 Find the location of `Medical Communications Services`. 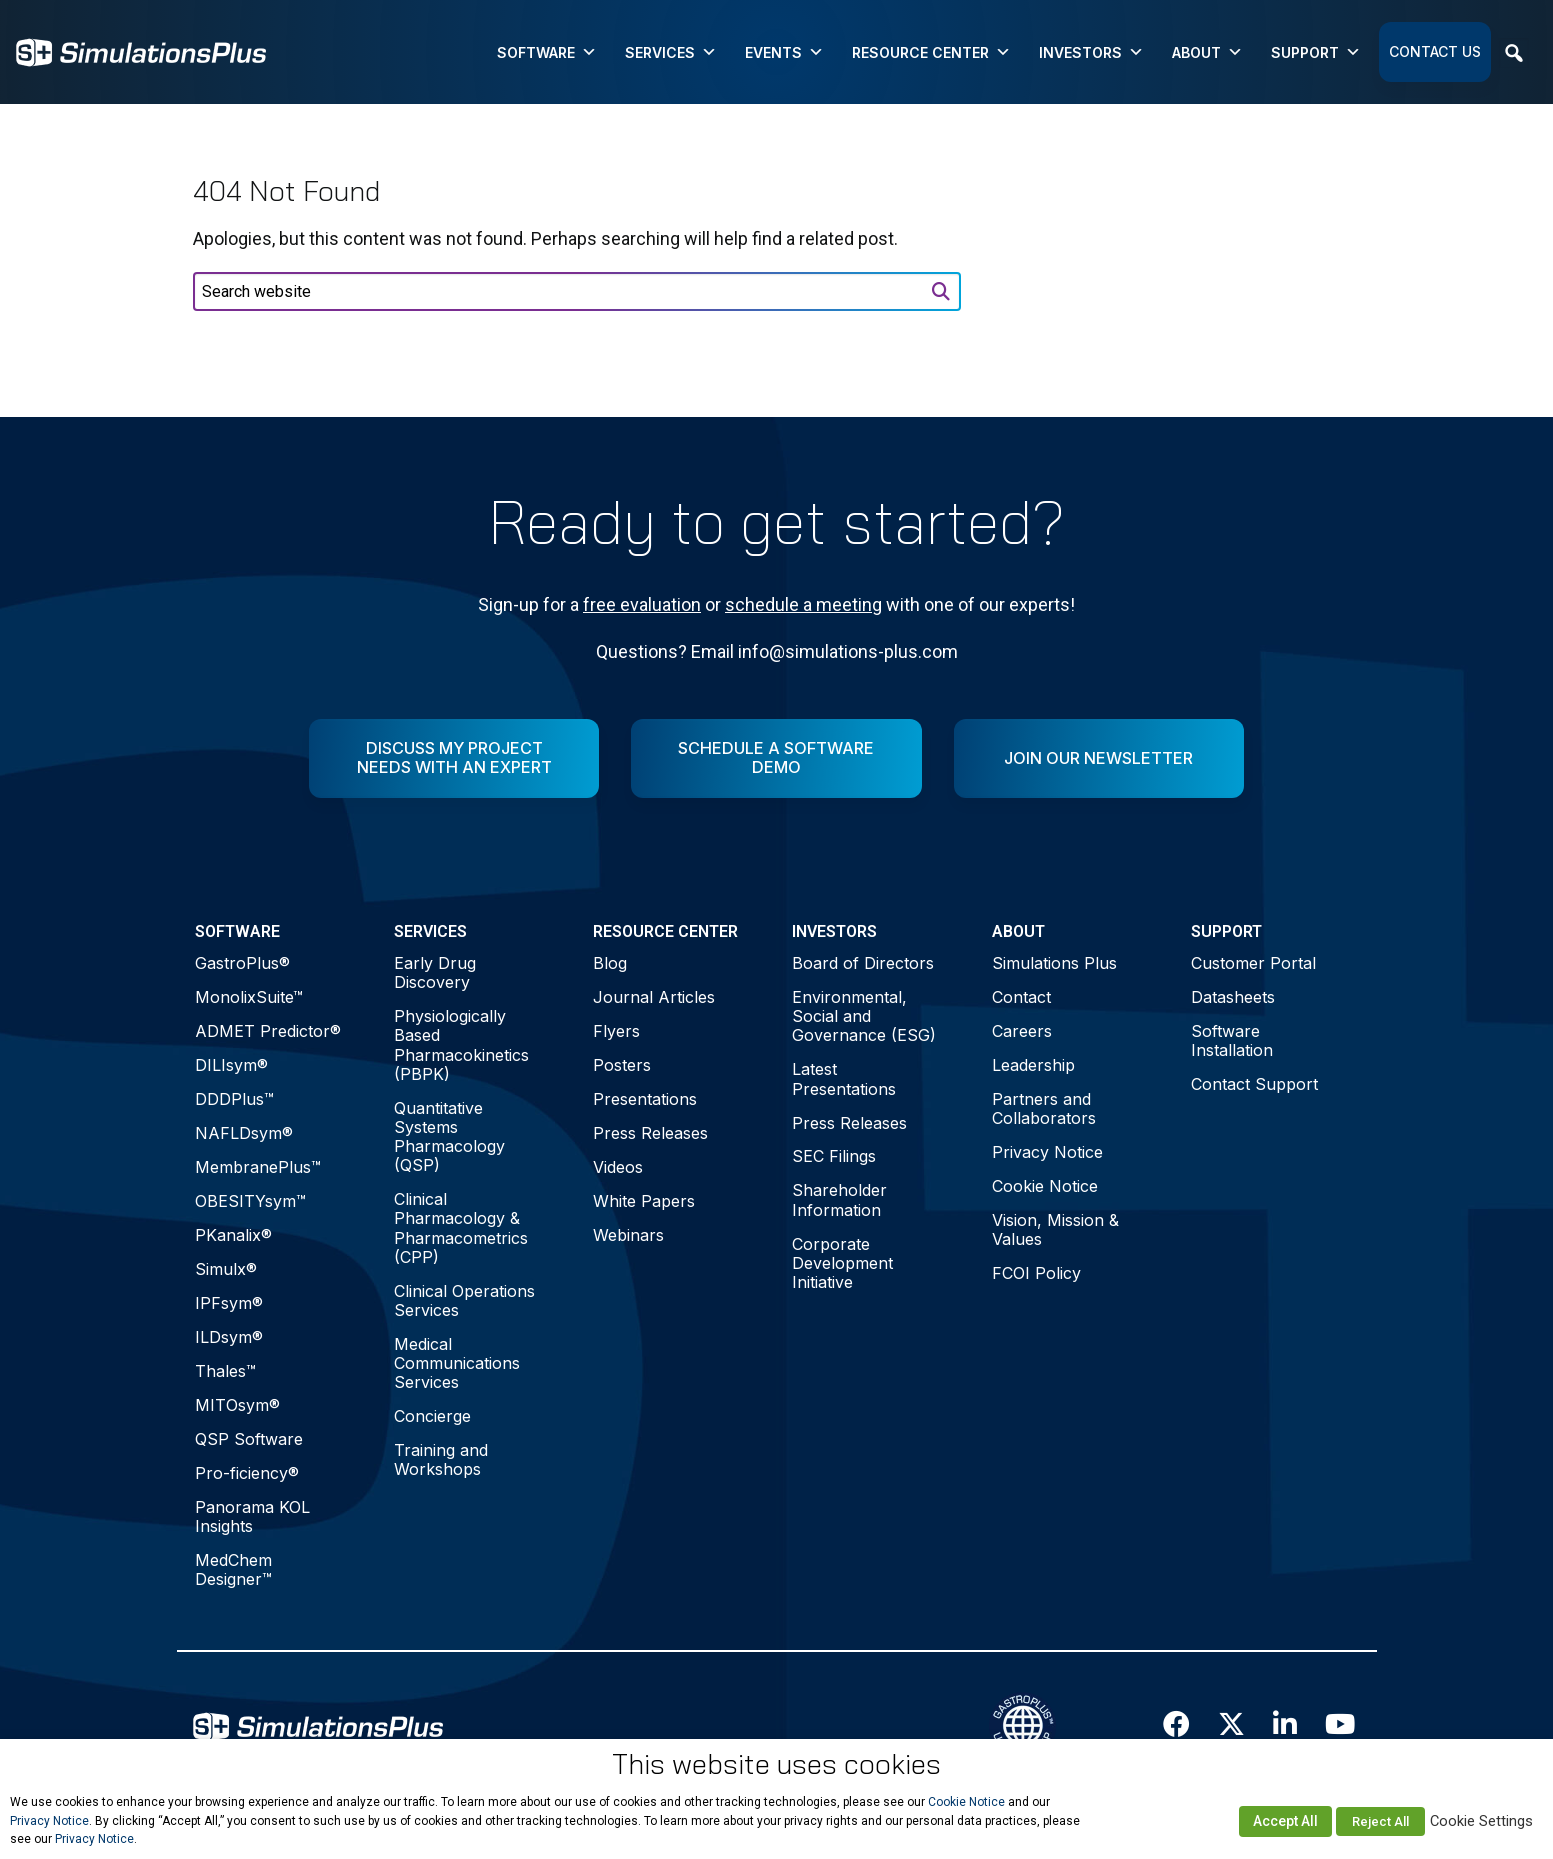

Medical Communications Services is located at coordinates (457, 1363).